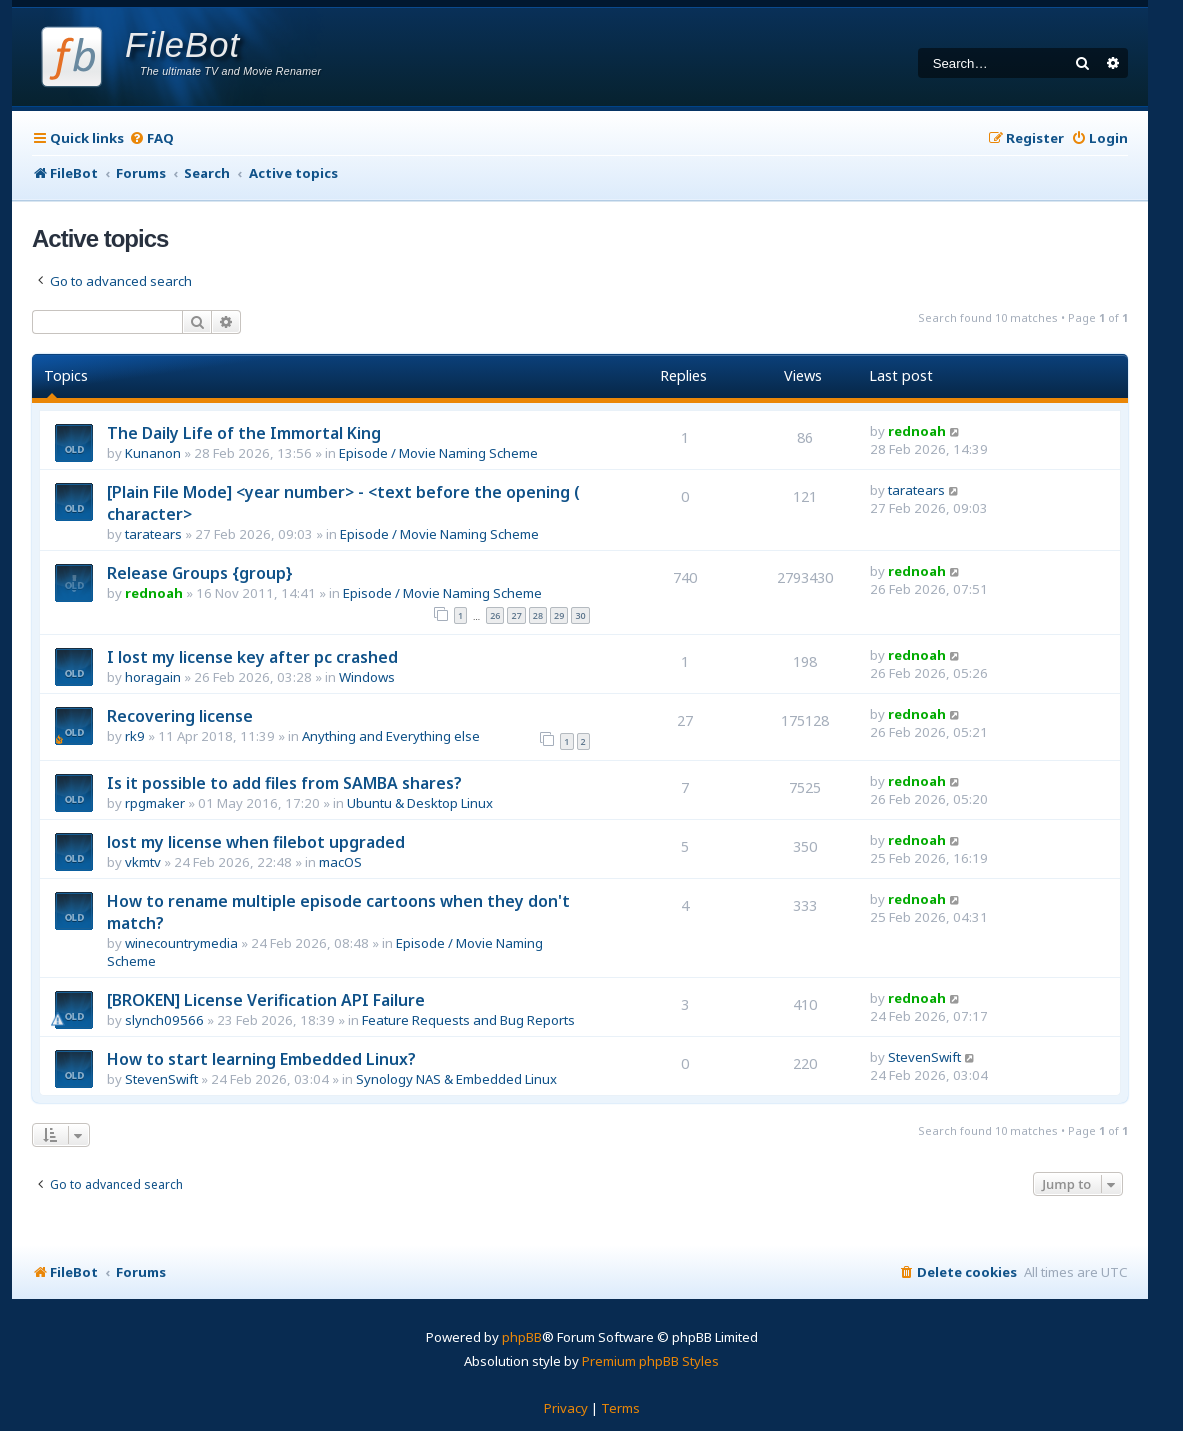 This screenshot has width=1183, height=1431. What do you see at coordinates (917, 431) in the screenshot?
I see `rednoah` at bounding box center [917, 431].